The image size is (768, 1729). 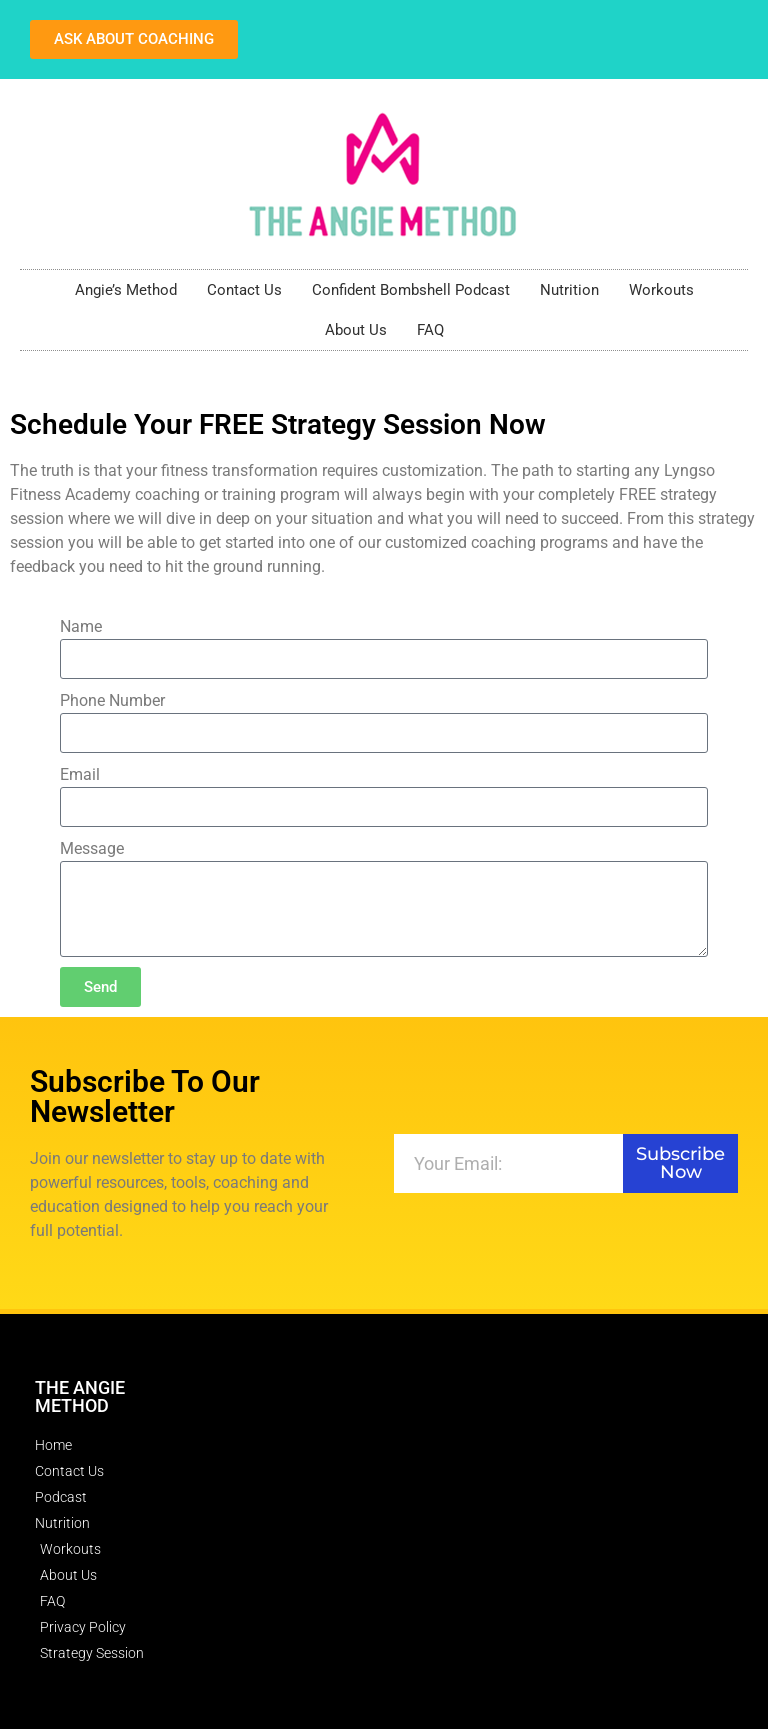 What do you see at coordinates (356, 330) in the screenshot?
I see `About Us` at bounding box center [356, 330].